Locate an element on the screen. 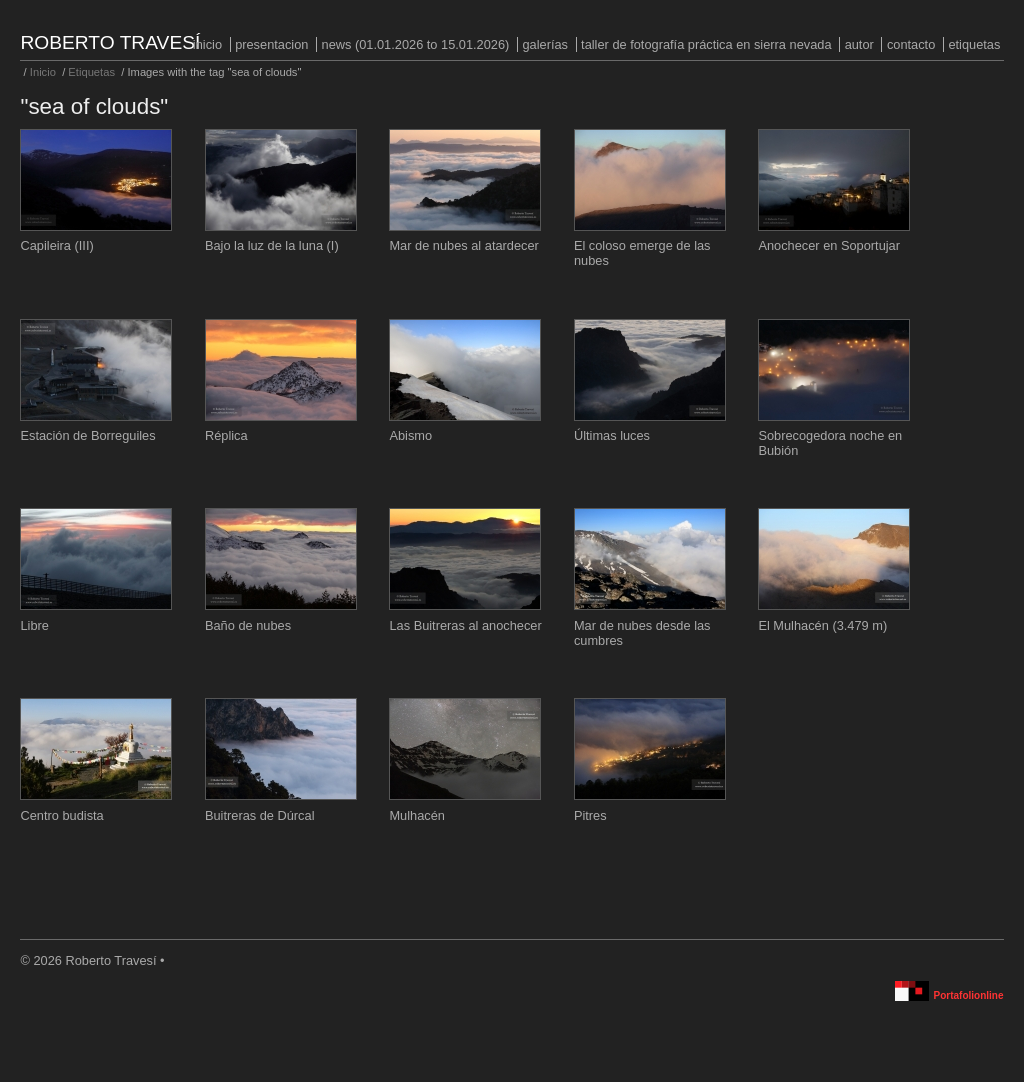 The image size is (1024, 1082). Baño de nubes is located at coordinates (248, 625).